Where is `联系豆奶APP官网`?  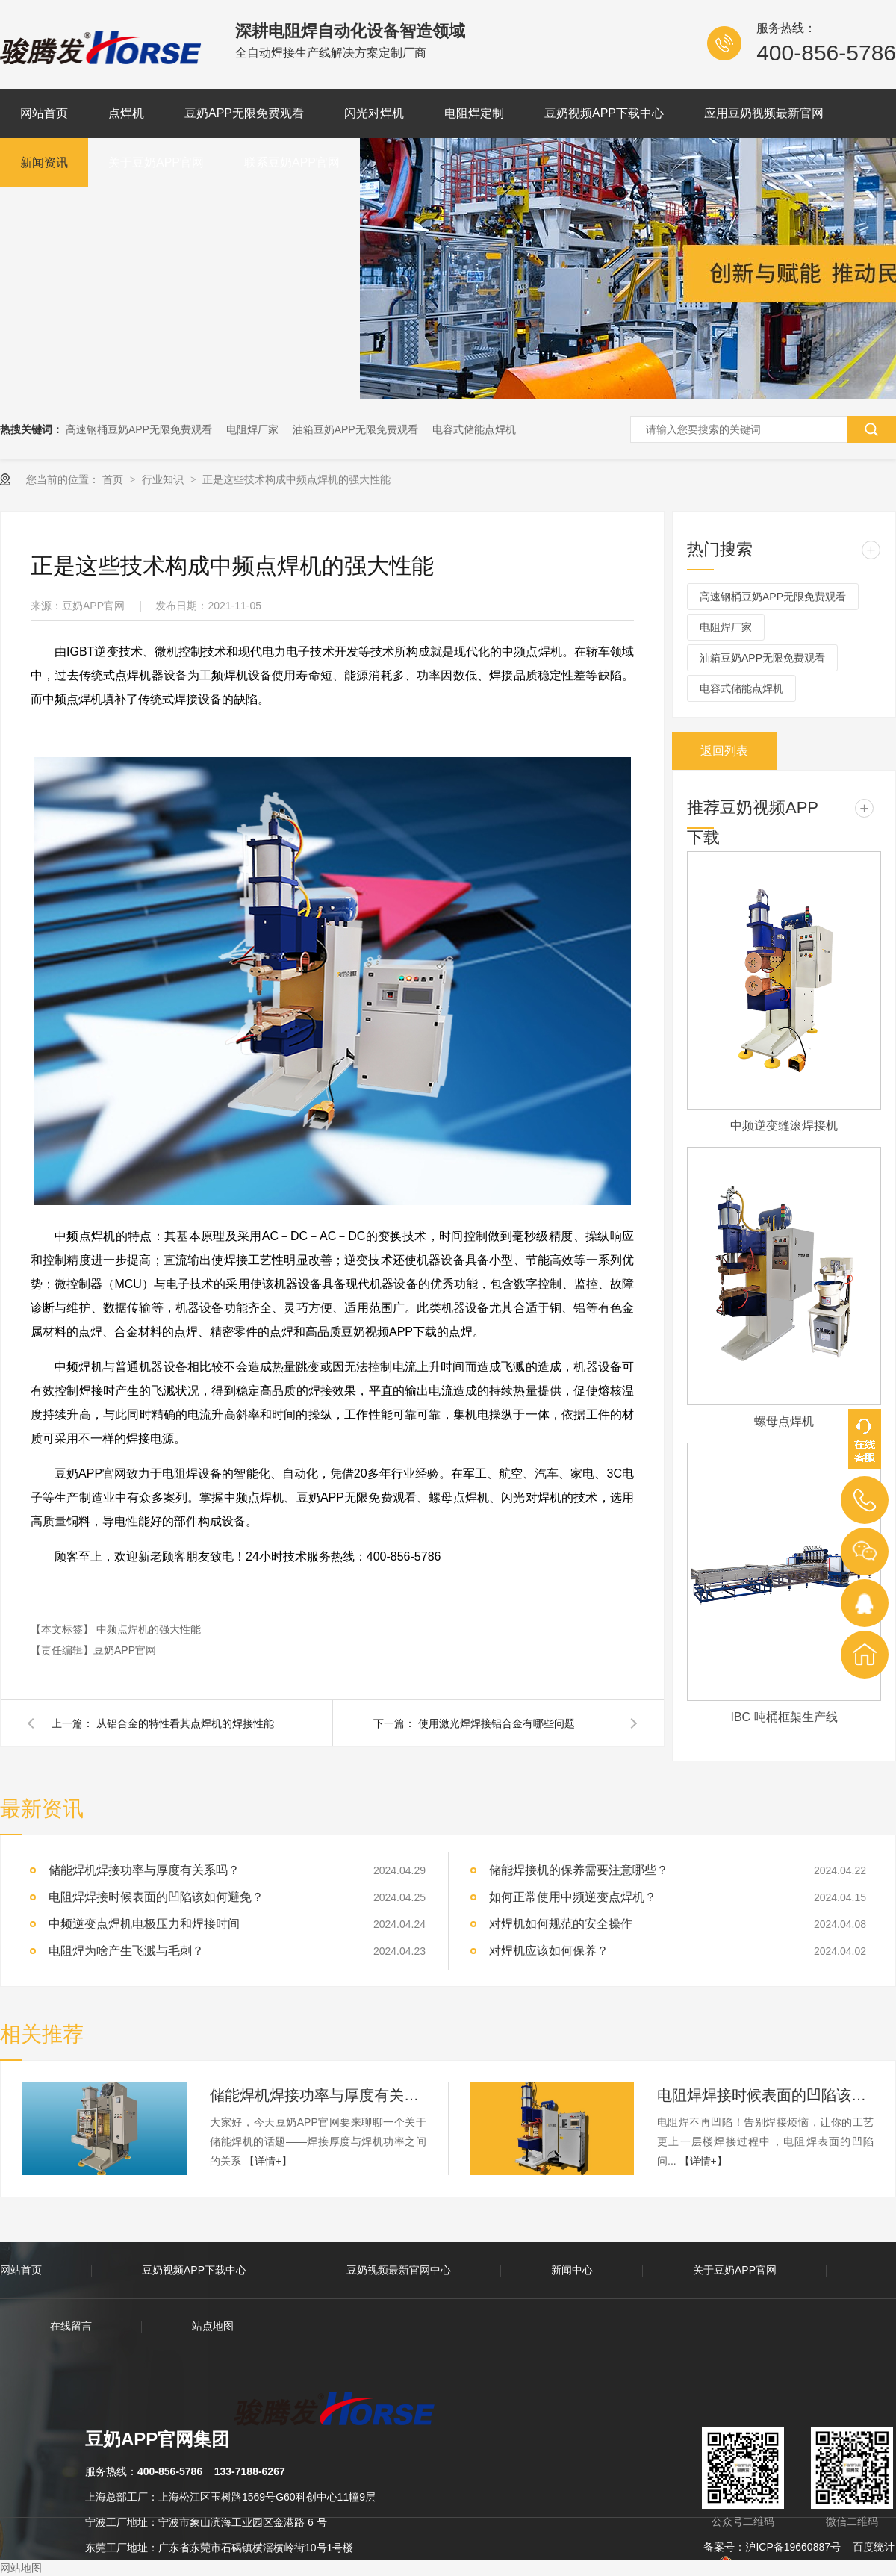
联系豆奶APP官网 is located at coordinates (292, 162).